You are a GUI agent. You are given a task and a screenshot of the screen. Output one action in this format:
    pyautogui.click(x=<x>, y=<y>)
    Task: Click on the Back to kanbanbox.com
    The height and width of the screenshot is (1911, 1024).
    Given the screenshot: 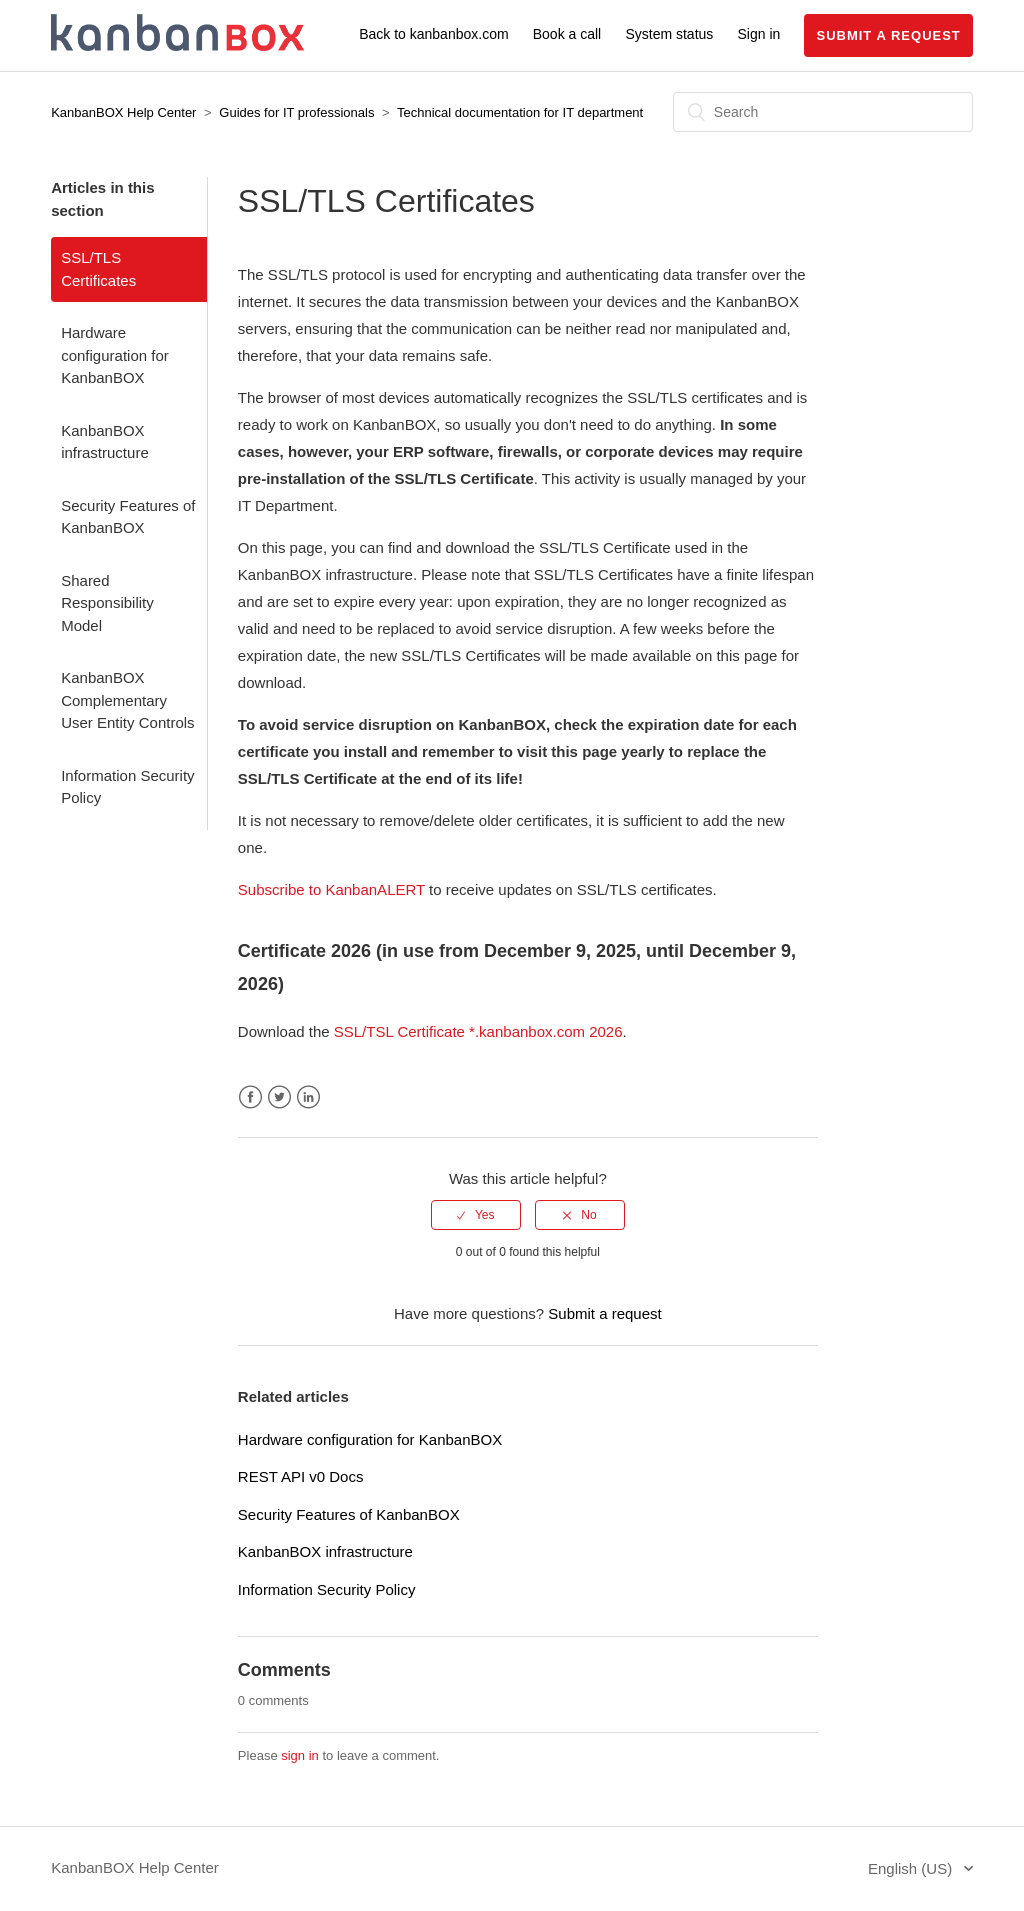 What is the action you would take?
    pyautogui.click(x=433, y=34)
    